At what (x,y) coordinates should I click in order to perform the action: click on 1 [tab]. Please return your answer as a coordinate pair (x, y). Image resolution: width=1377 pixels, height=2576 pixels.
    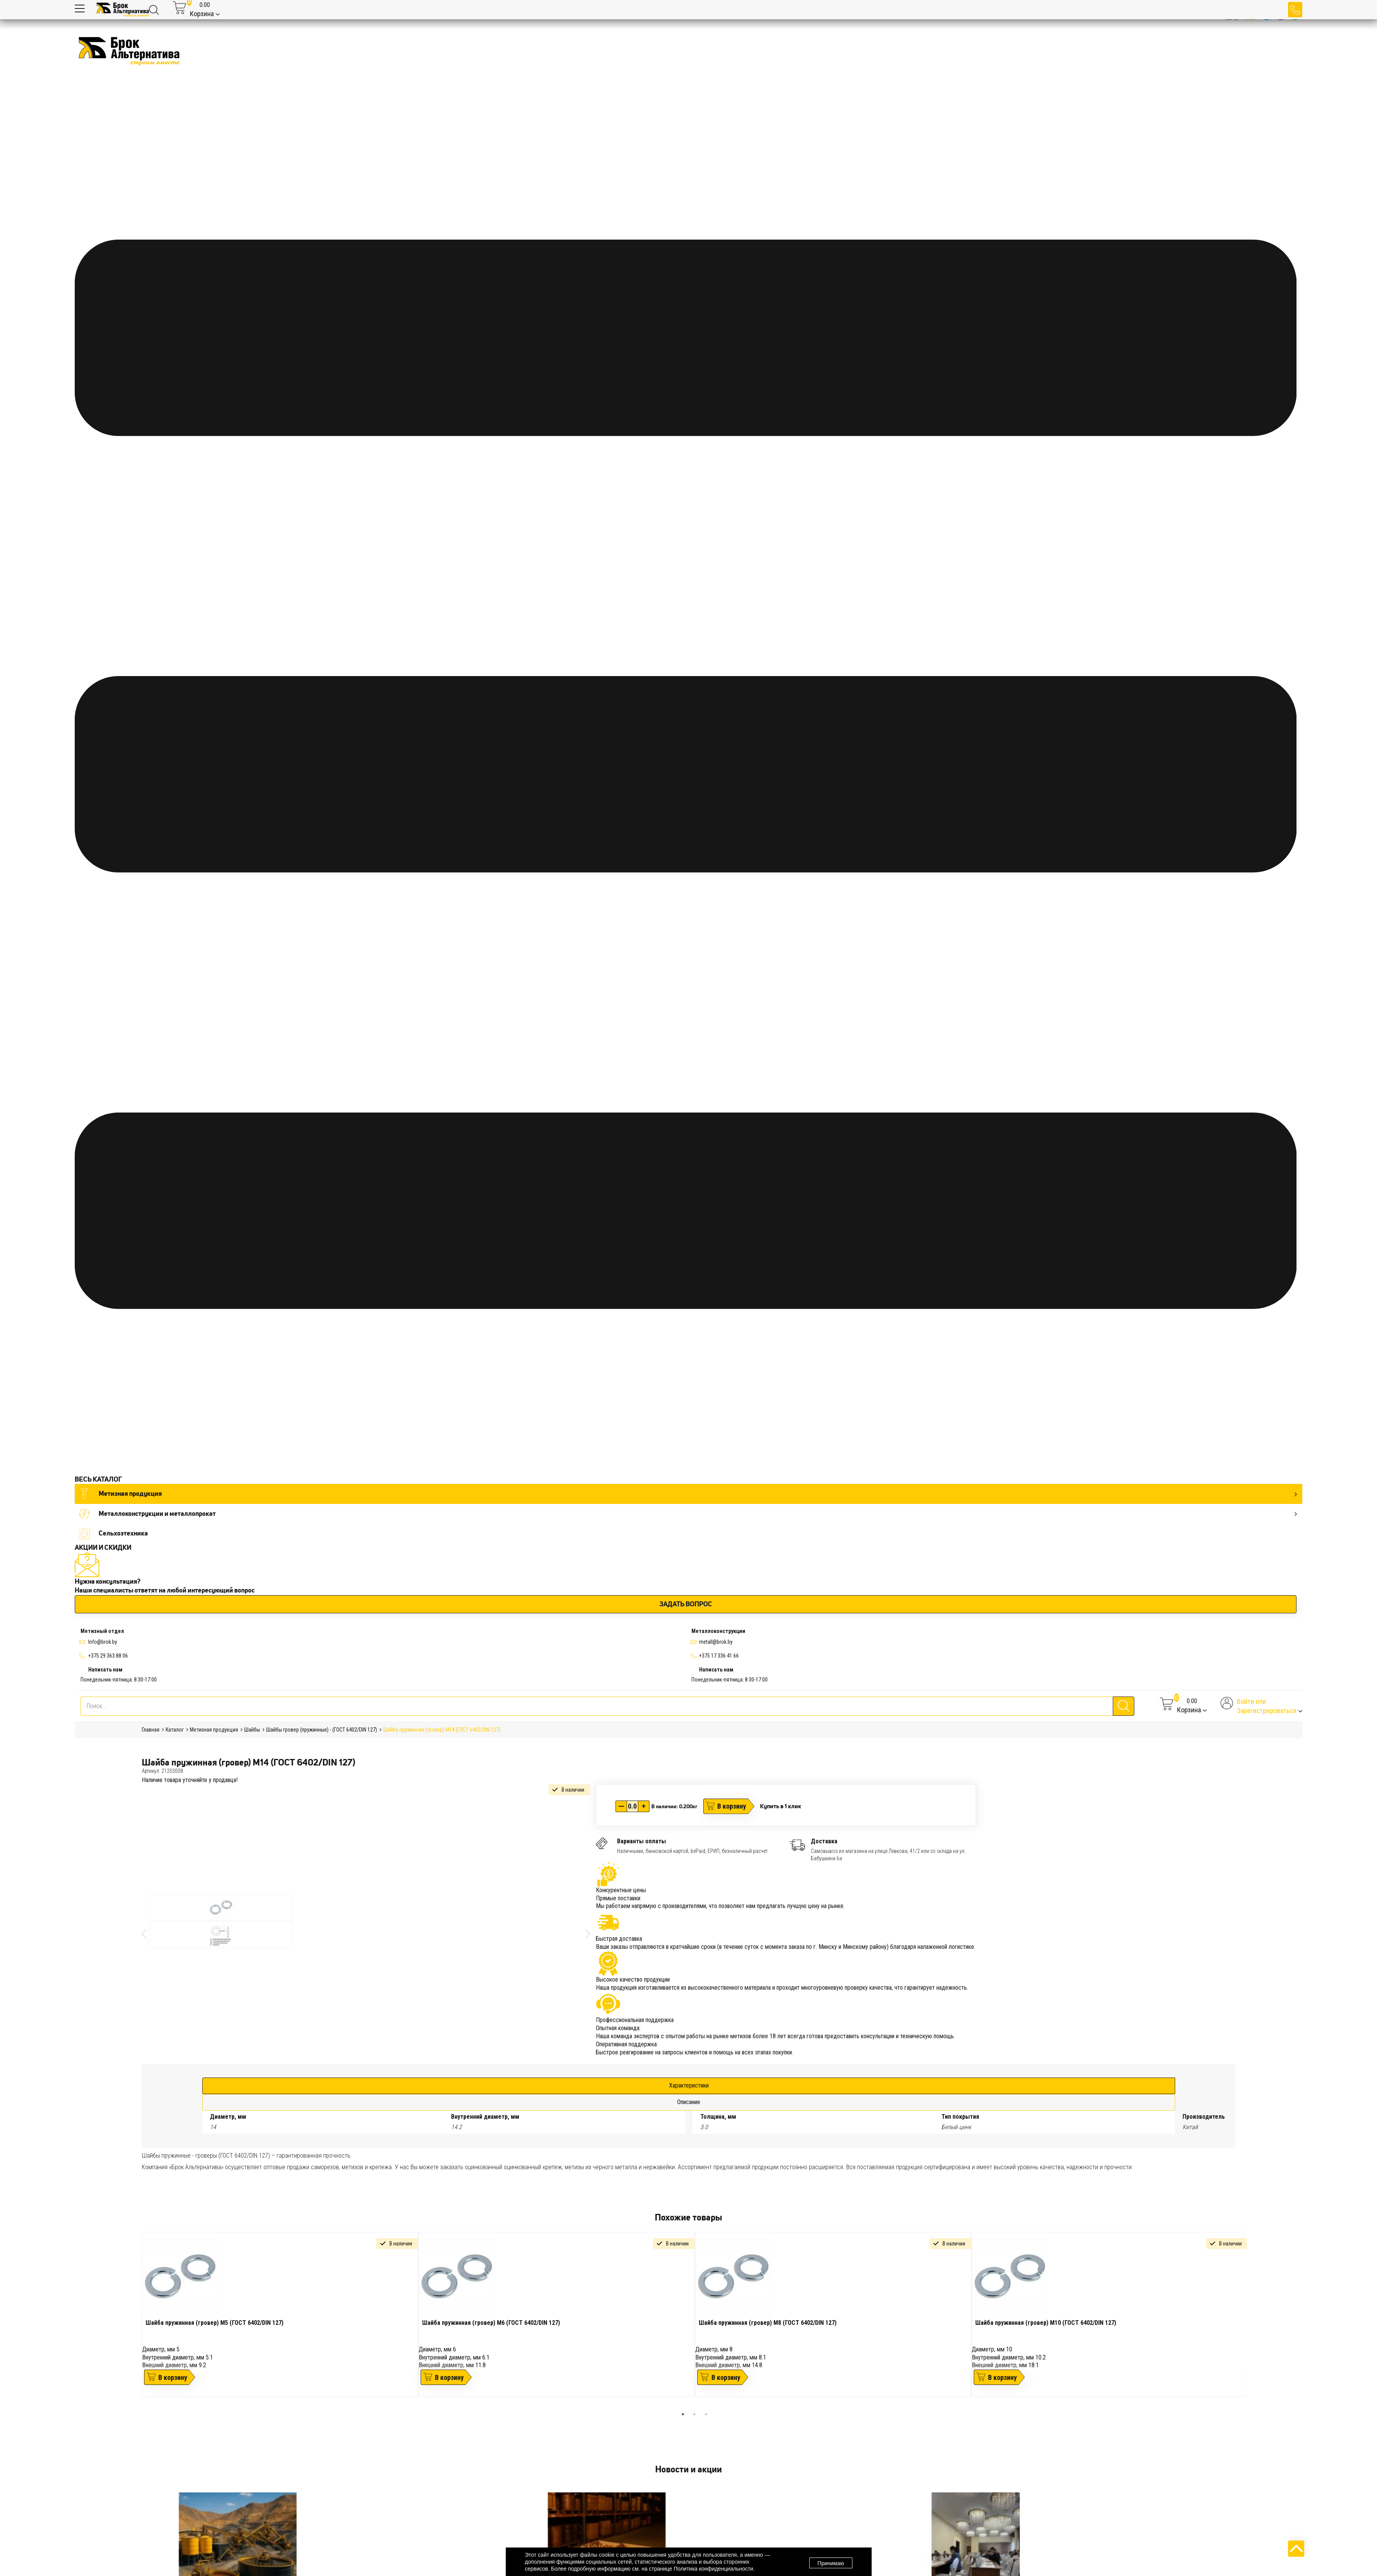
    Looking at the image, I should click on (683, 2414).